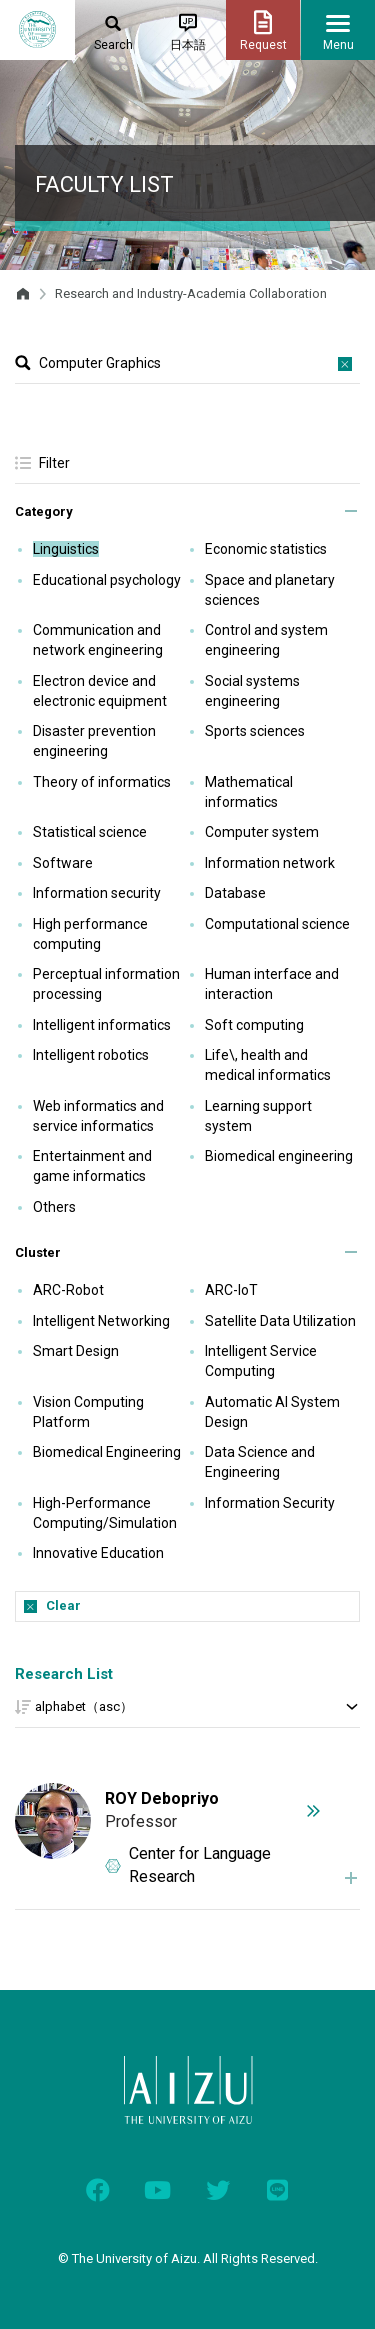 The height and width of the screenshot is (2329, 375). I want to click on Software, so click(63, 863).